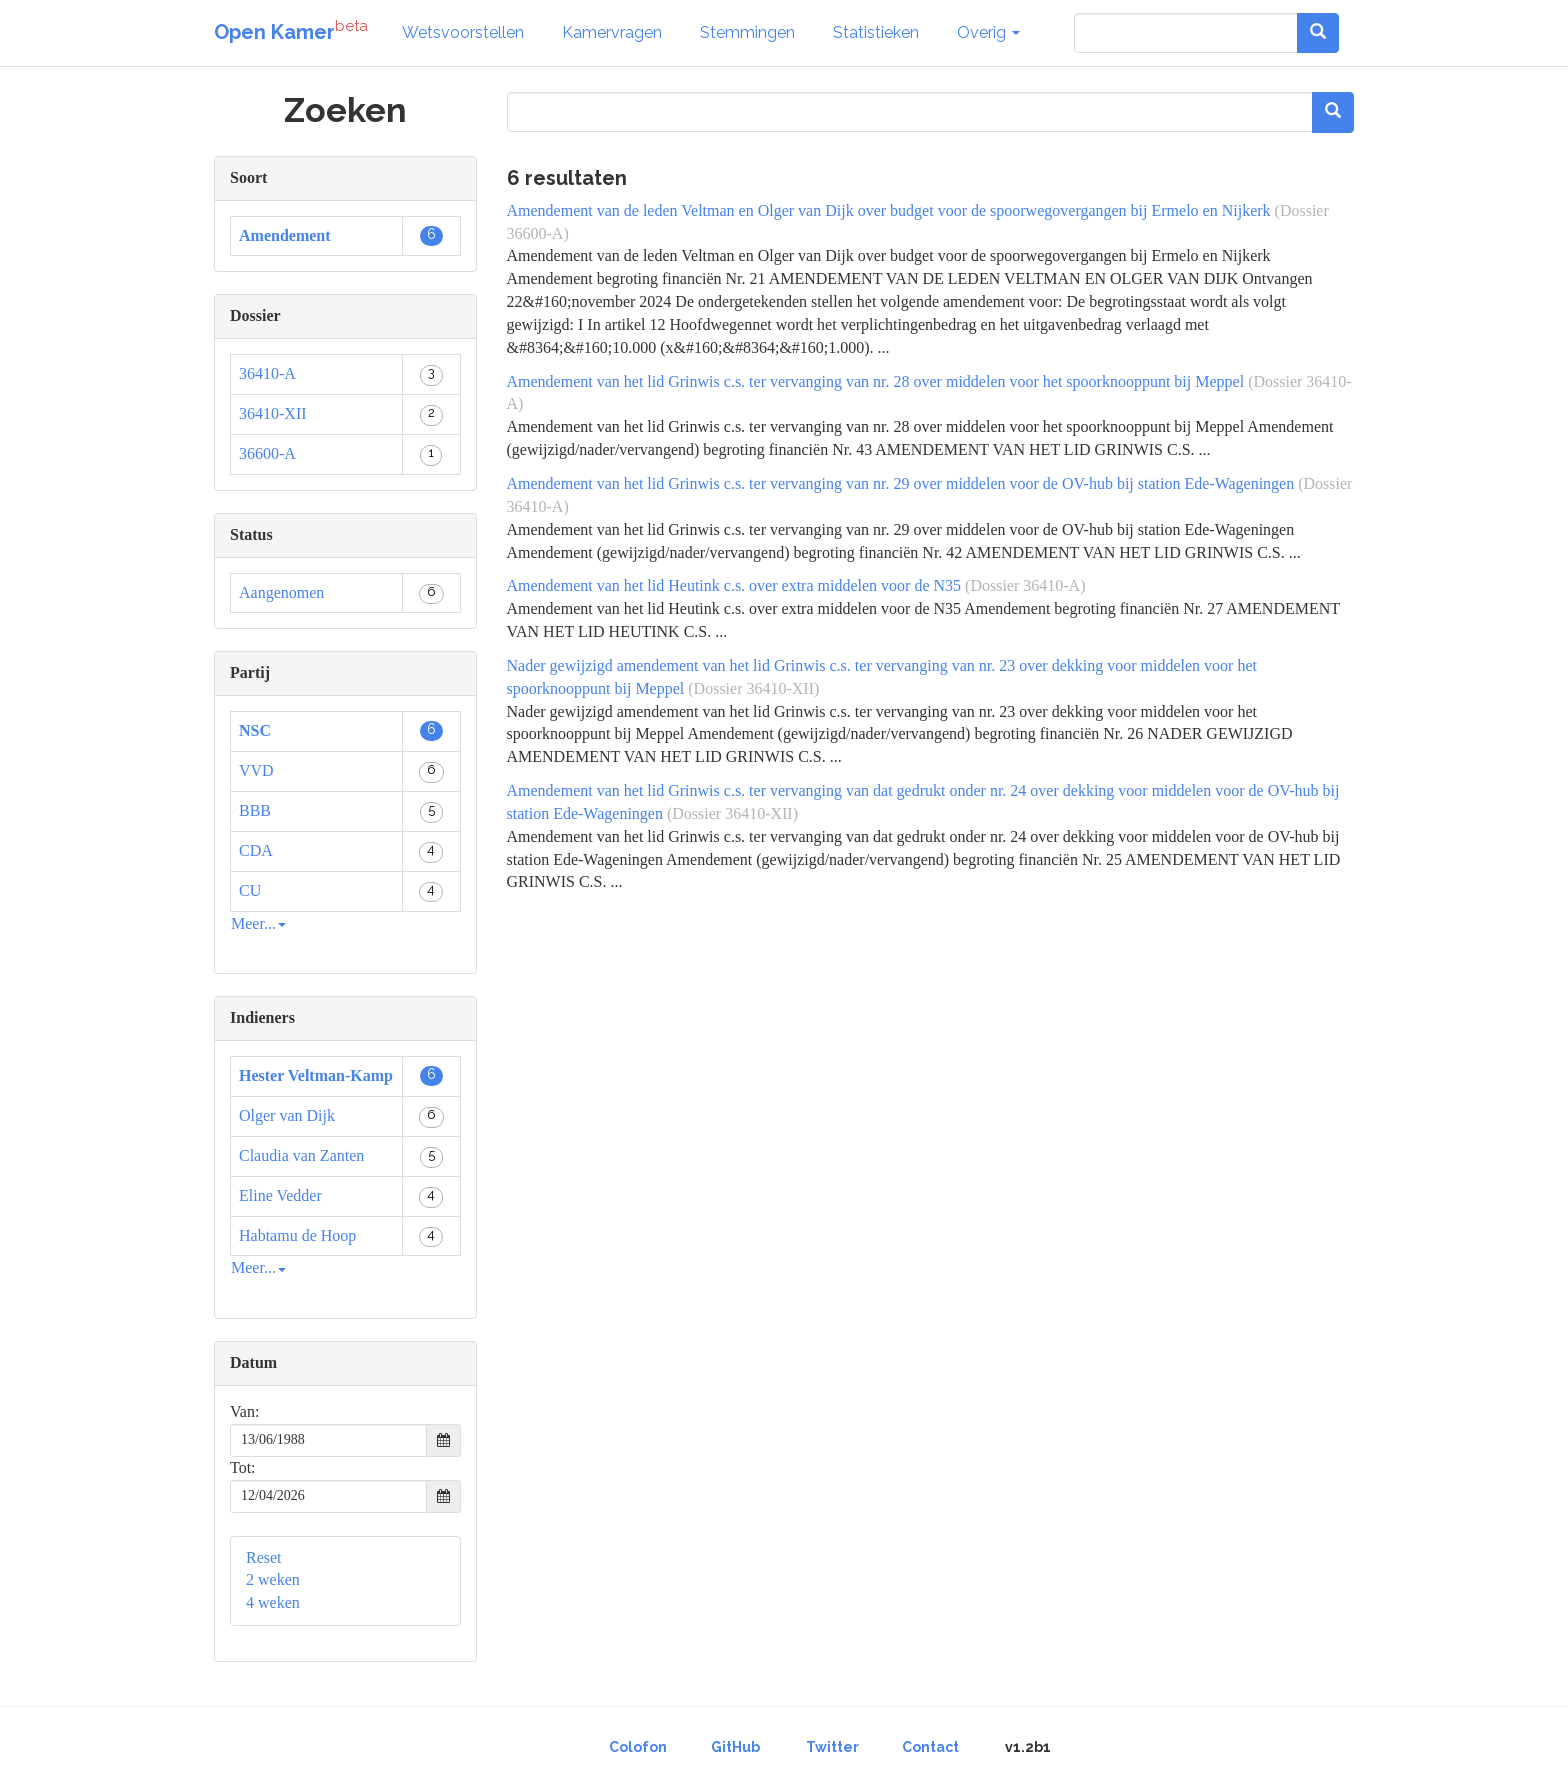 This screenshot has width=1568, height=1787. I want to click on Meer..., so click(258, 923).